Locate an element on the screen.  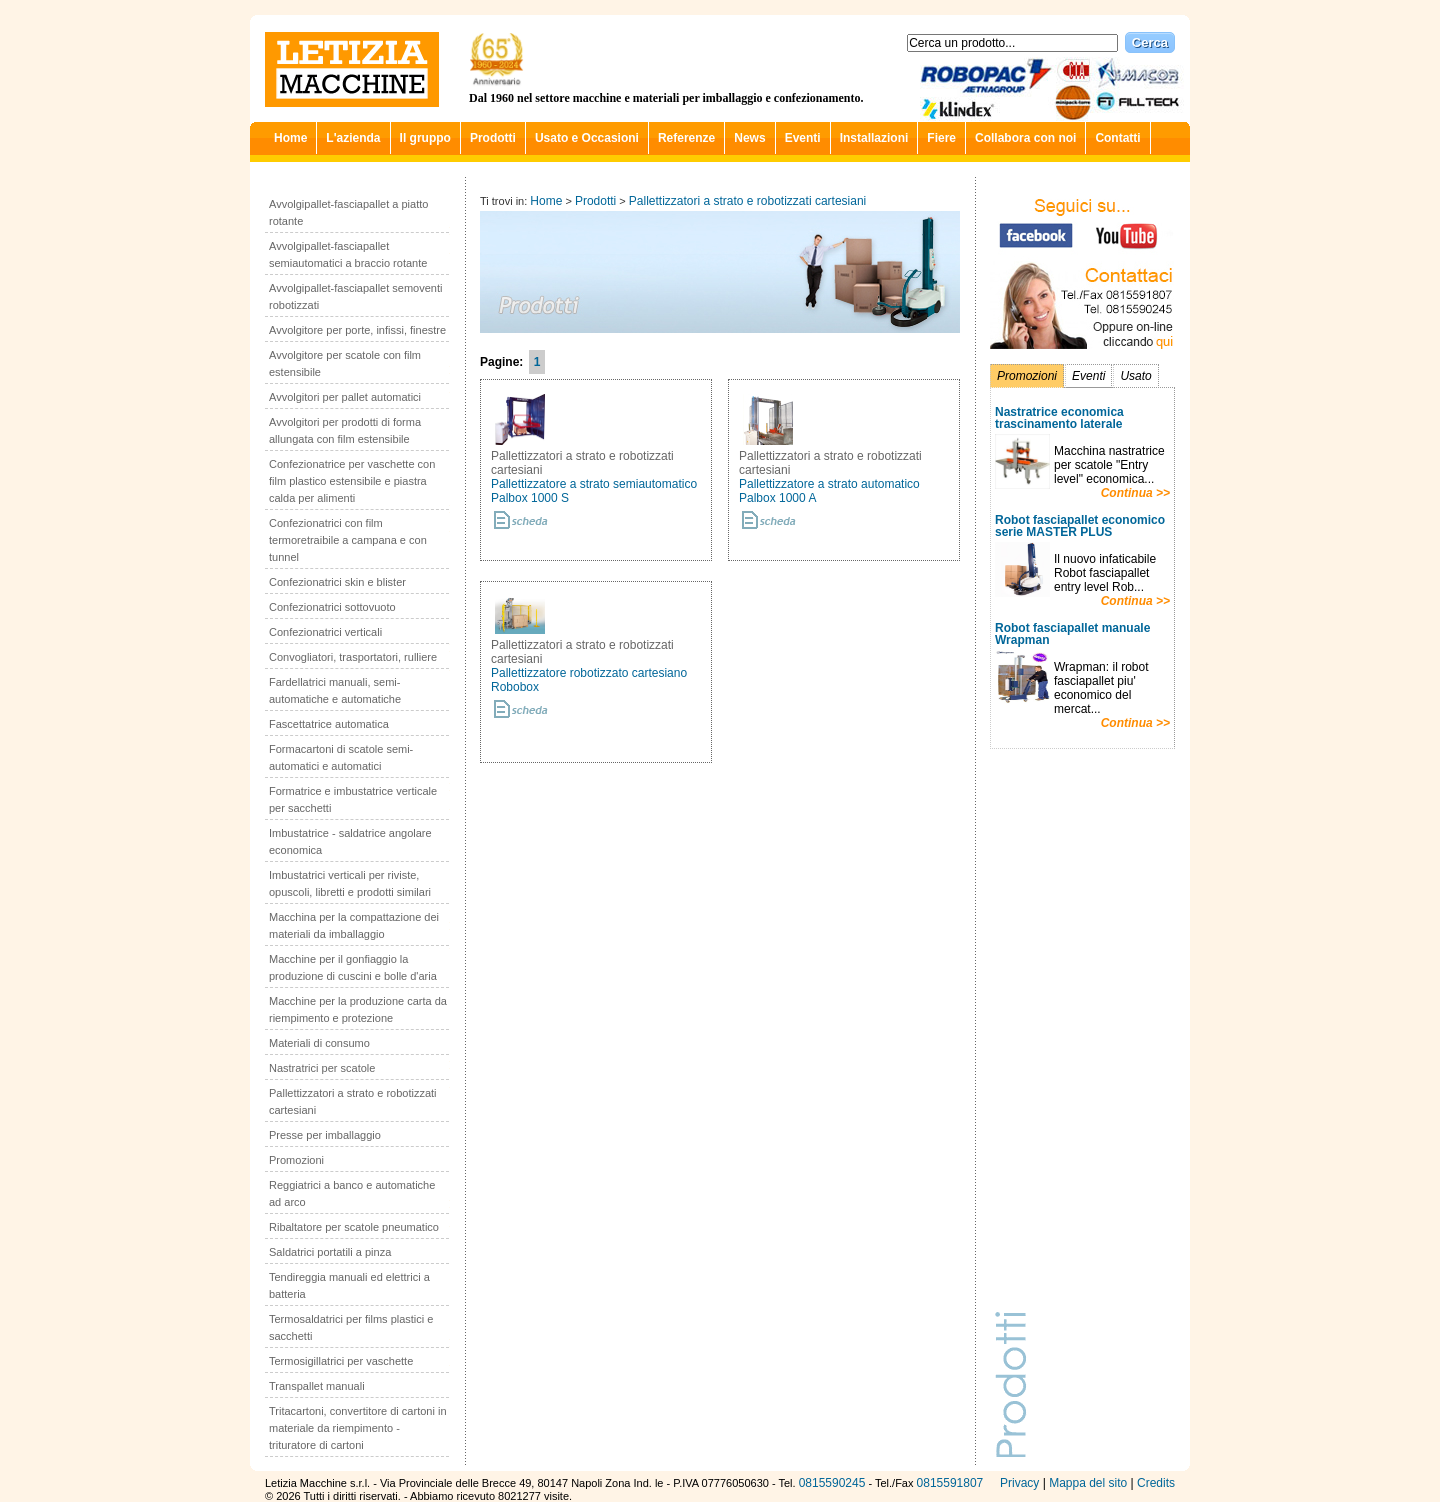
Macchine per la produzione carta da riempimento e protezione is located at coordinates (358, 1009).